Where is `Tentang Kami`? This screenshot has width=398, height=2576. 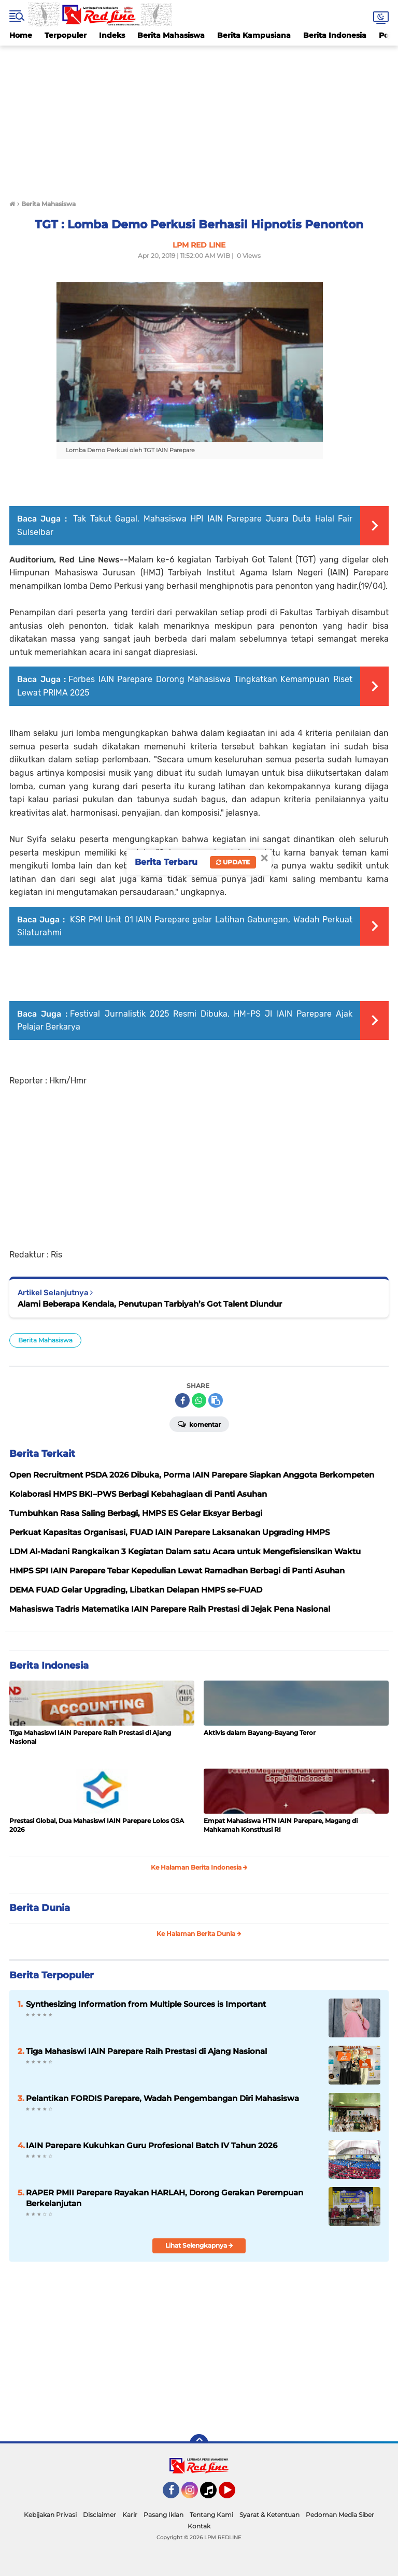
Tentang Kami is located at coordinates (211, 2515).